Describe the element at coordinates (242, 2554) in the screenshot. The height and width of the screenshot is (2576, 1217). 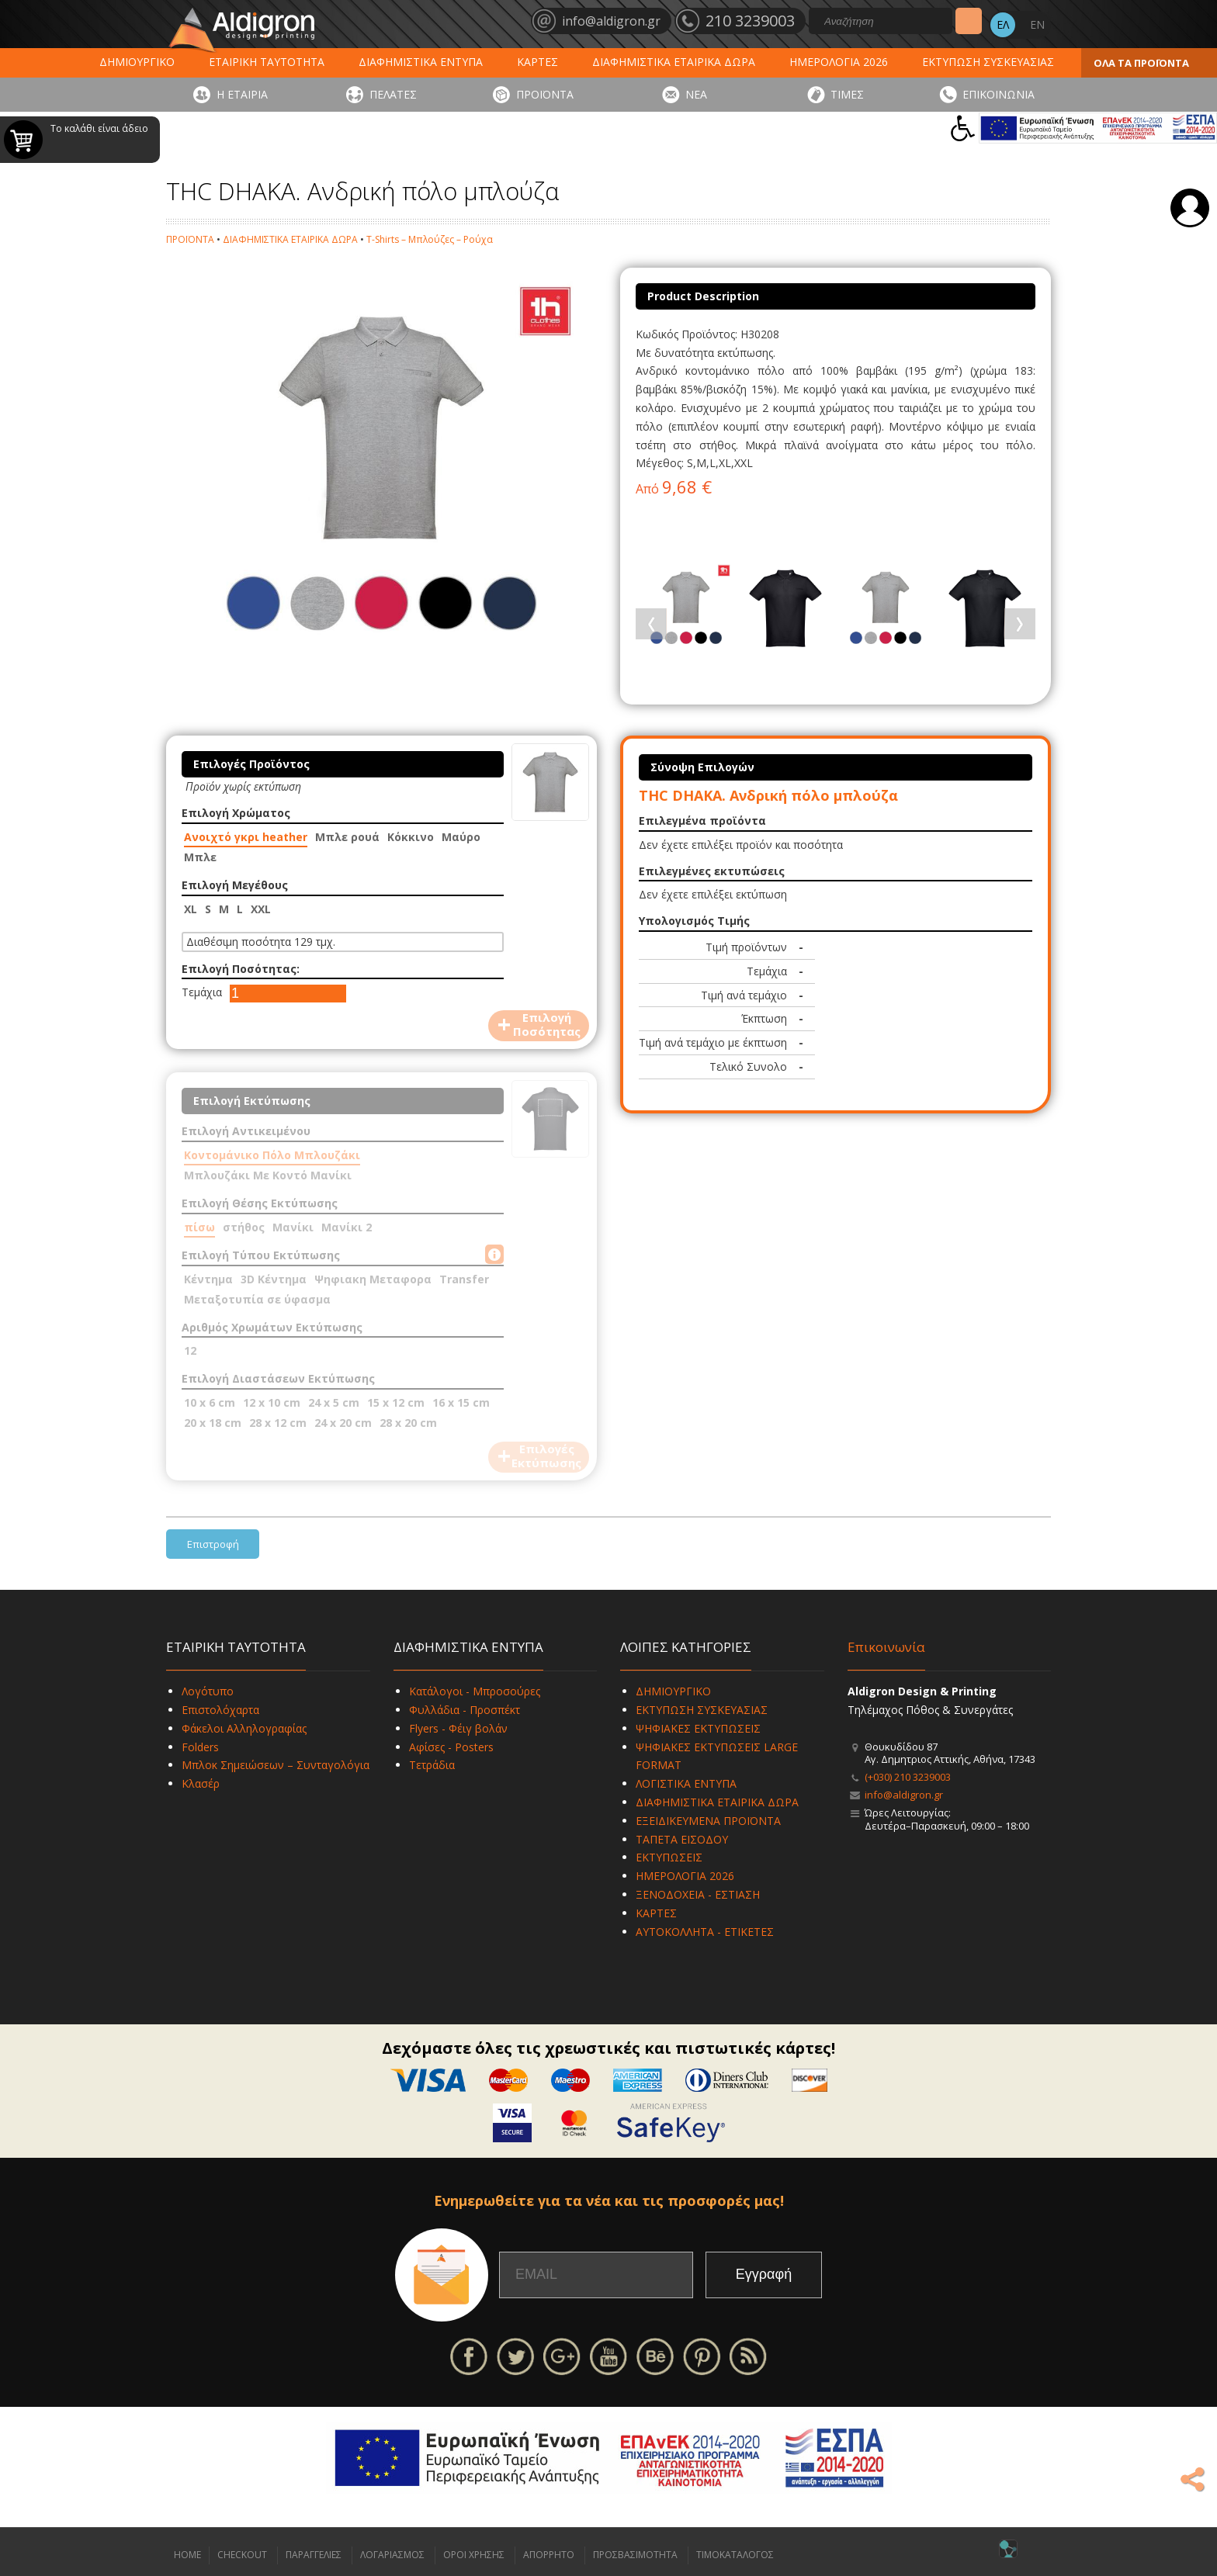
I see `CHECKOUT` at that location.